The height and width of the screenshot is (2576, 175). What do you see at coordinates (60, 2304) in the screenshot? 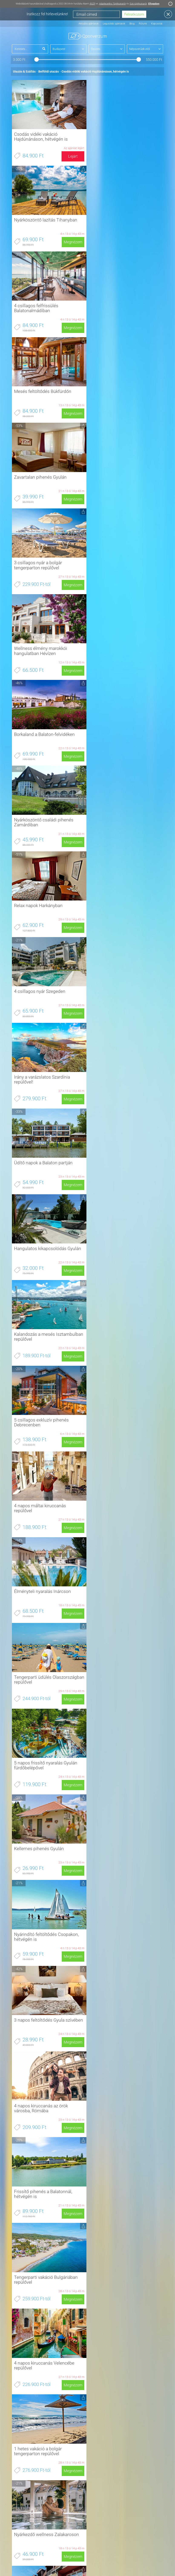
I see `Tanfolyam & Oktatás` at bounding box center [60, 2304].